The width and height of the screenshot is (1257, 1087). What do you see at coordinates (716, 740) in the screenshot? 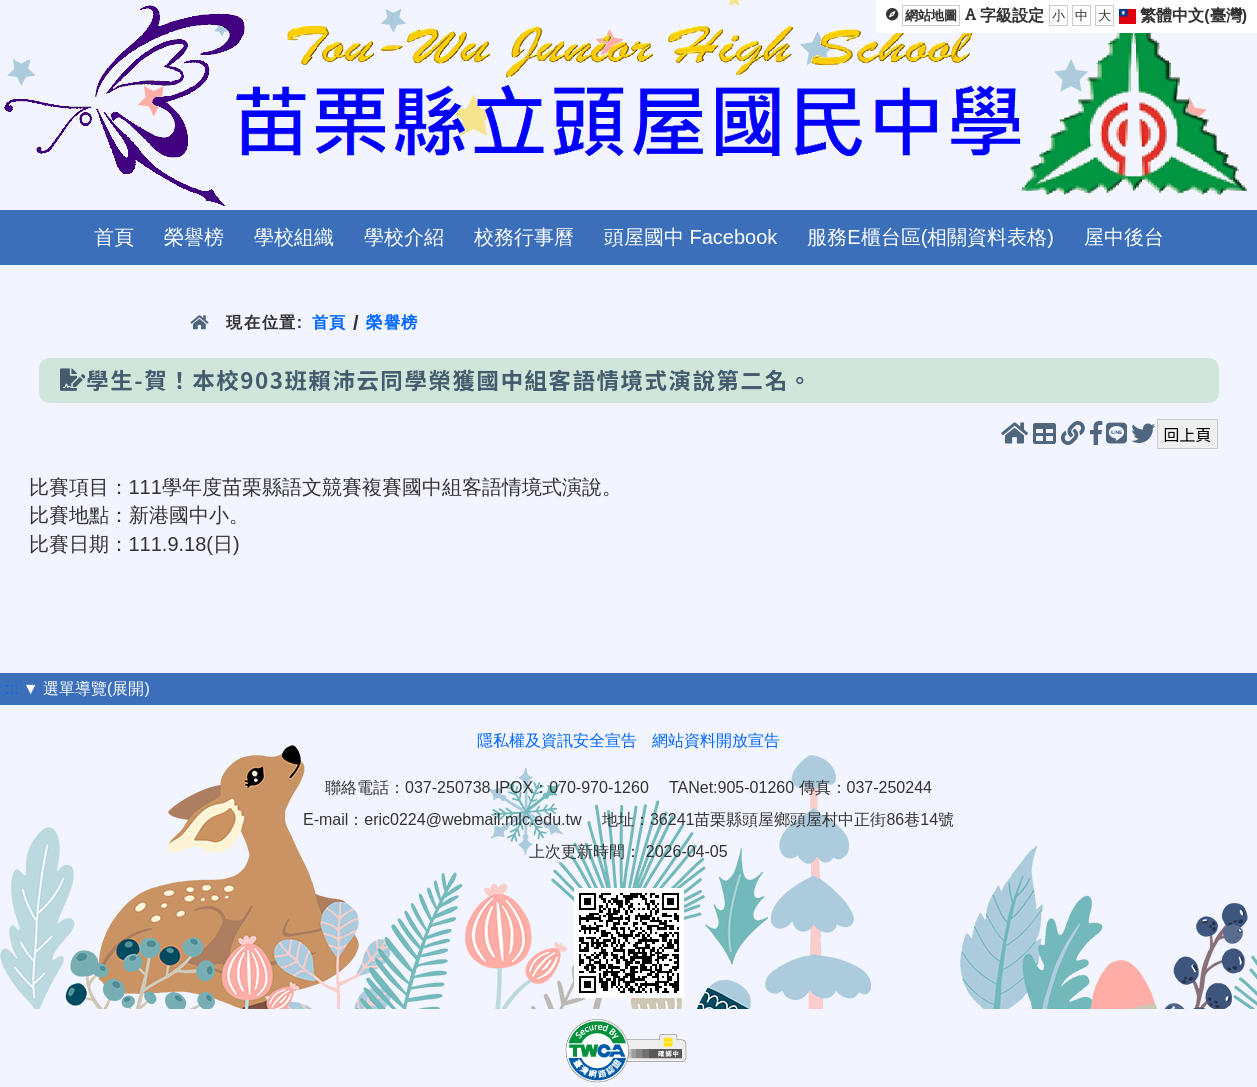
I see `網站資料開放宣告` at bounding box center [716, 740].